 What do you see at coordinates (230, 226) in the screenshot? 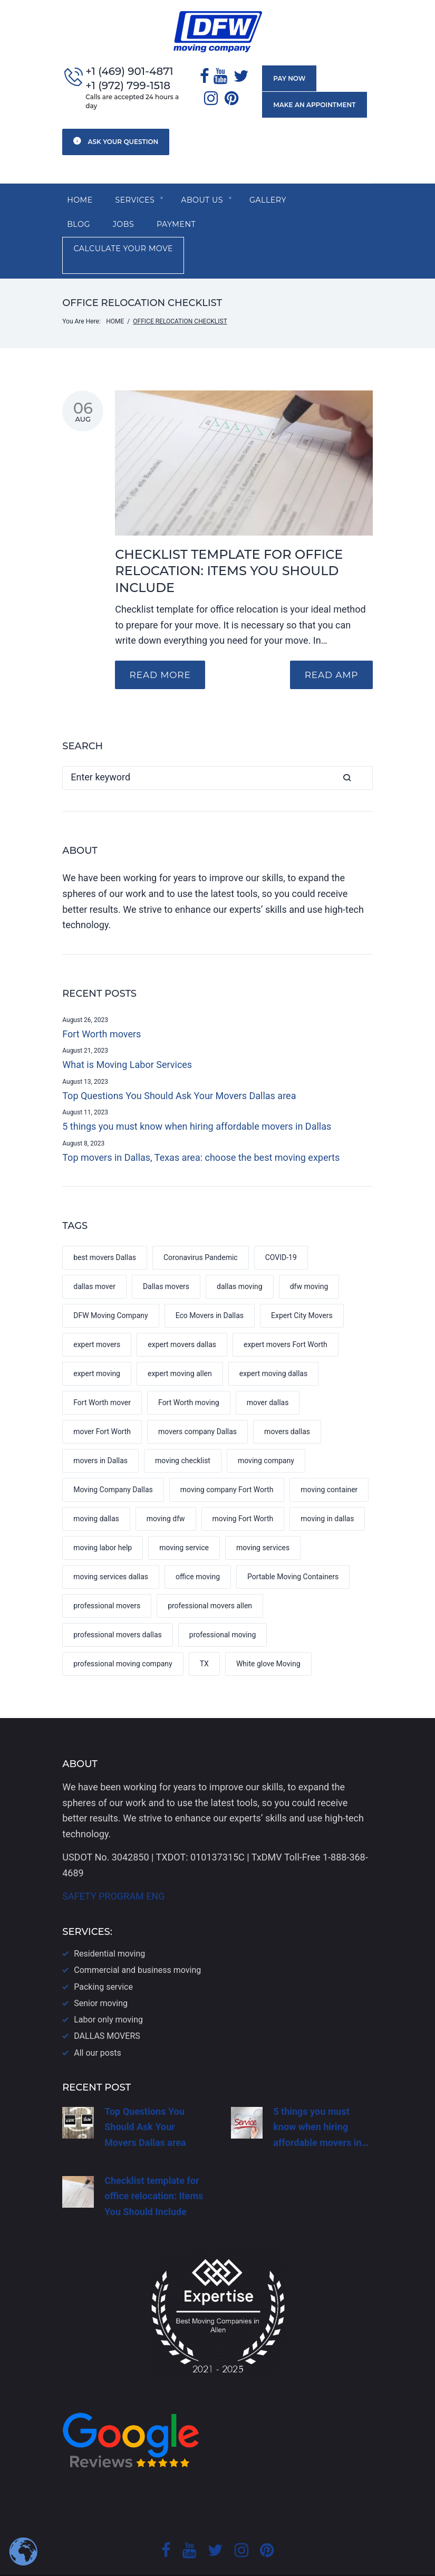
I see `Calculate your move` at bounding box center [230, 226].